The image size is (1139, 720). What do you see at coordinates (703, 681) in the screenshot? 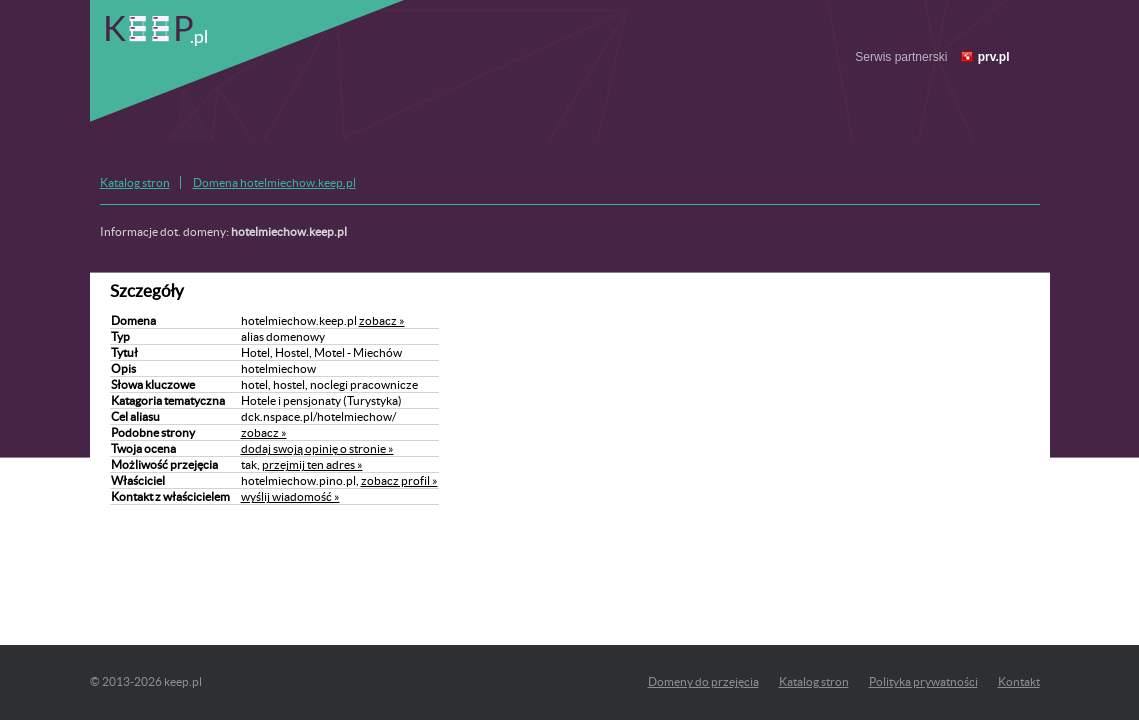
I see `Domeny do przejęcia` at bounding box center [703, 681].